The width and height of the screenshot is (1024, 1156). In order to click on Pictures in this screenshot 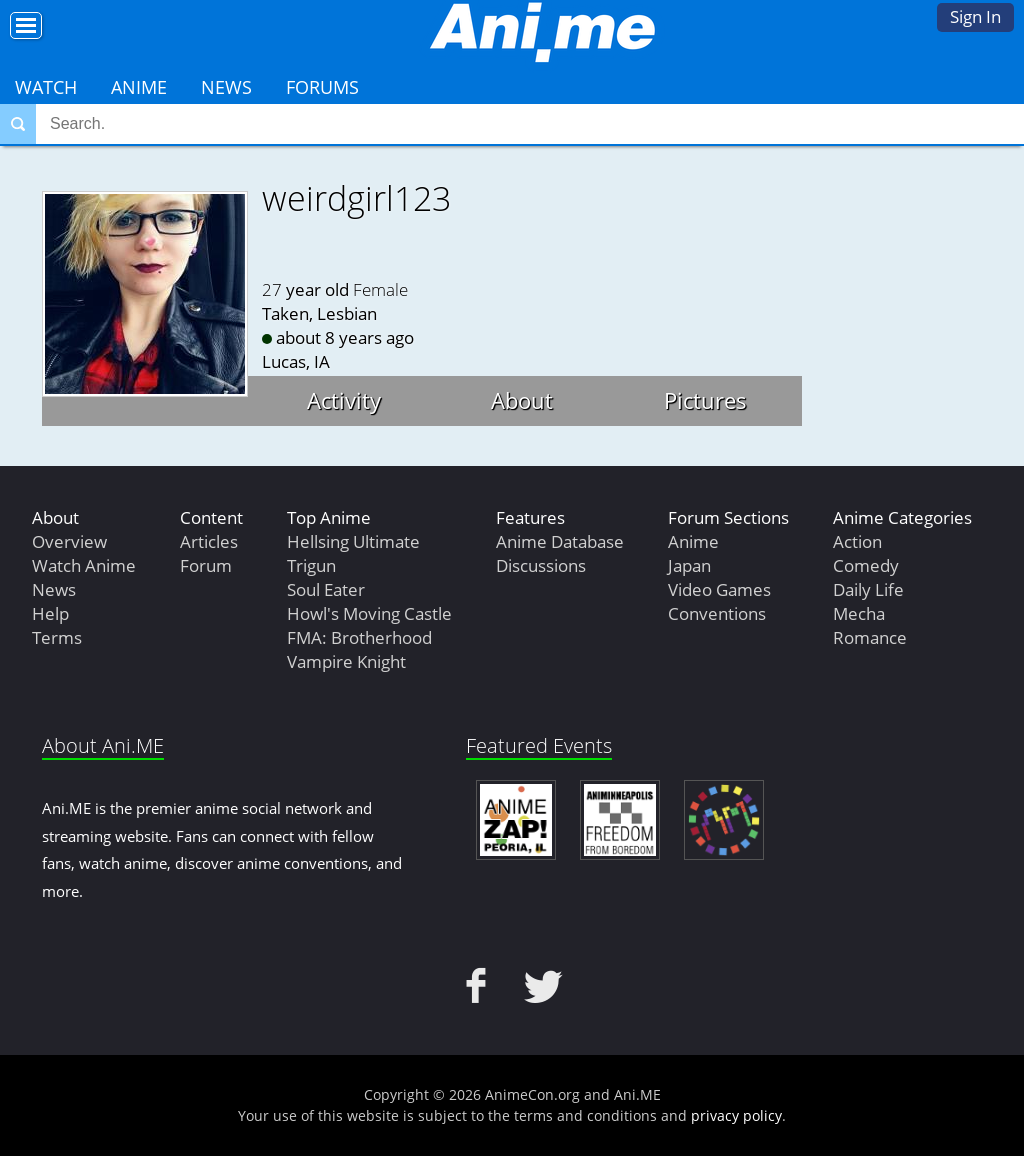, I will do `click(705, 400)`.